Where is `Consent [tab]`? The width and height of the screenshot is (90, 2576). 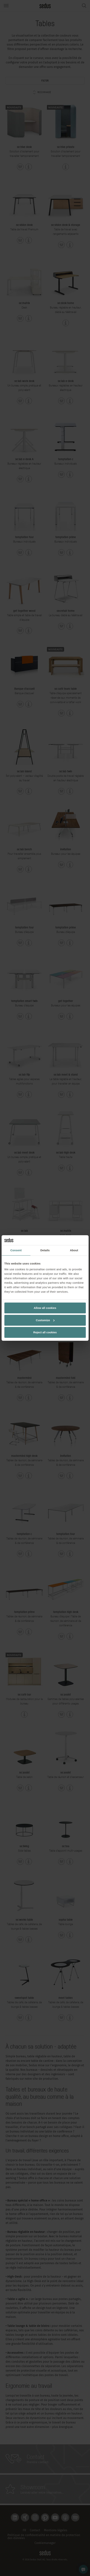 Consent [tab] is located at coordinates (16, 1250).